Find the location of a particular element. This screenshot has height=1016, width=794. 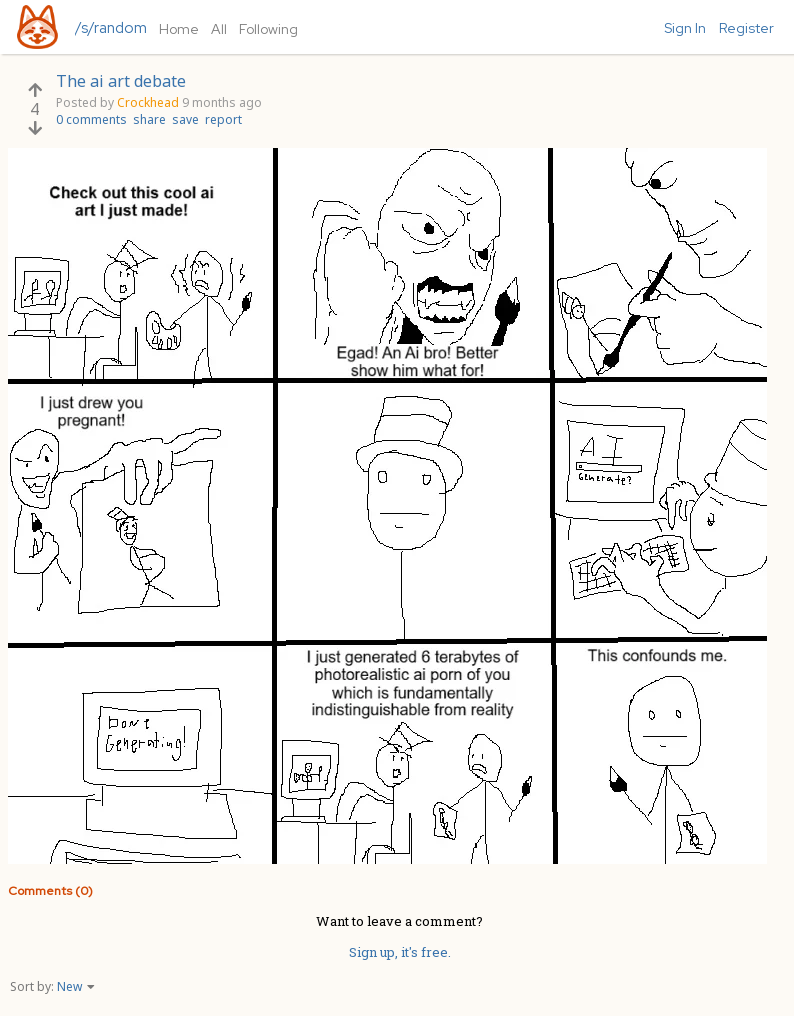

report is located at coordinates (223, 119).